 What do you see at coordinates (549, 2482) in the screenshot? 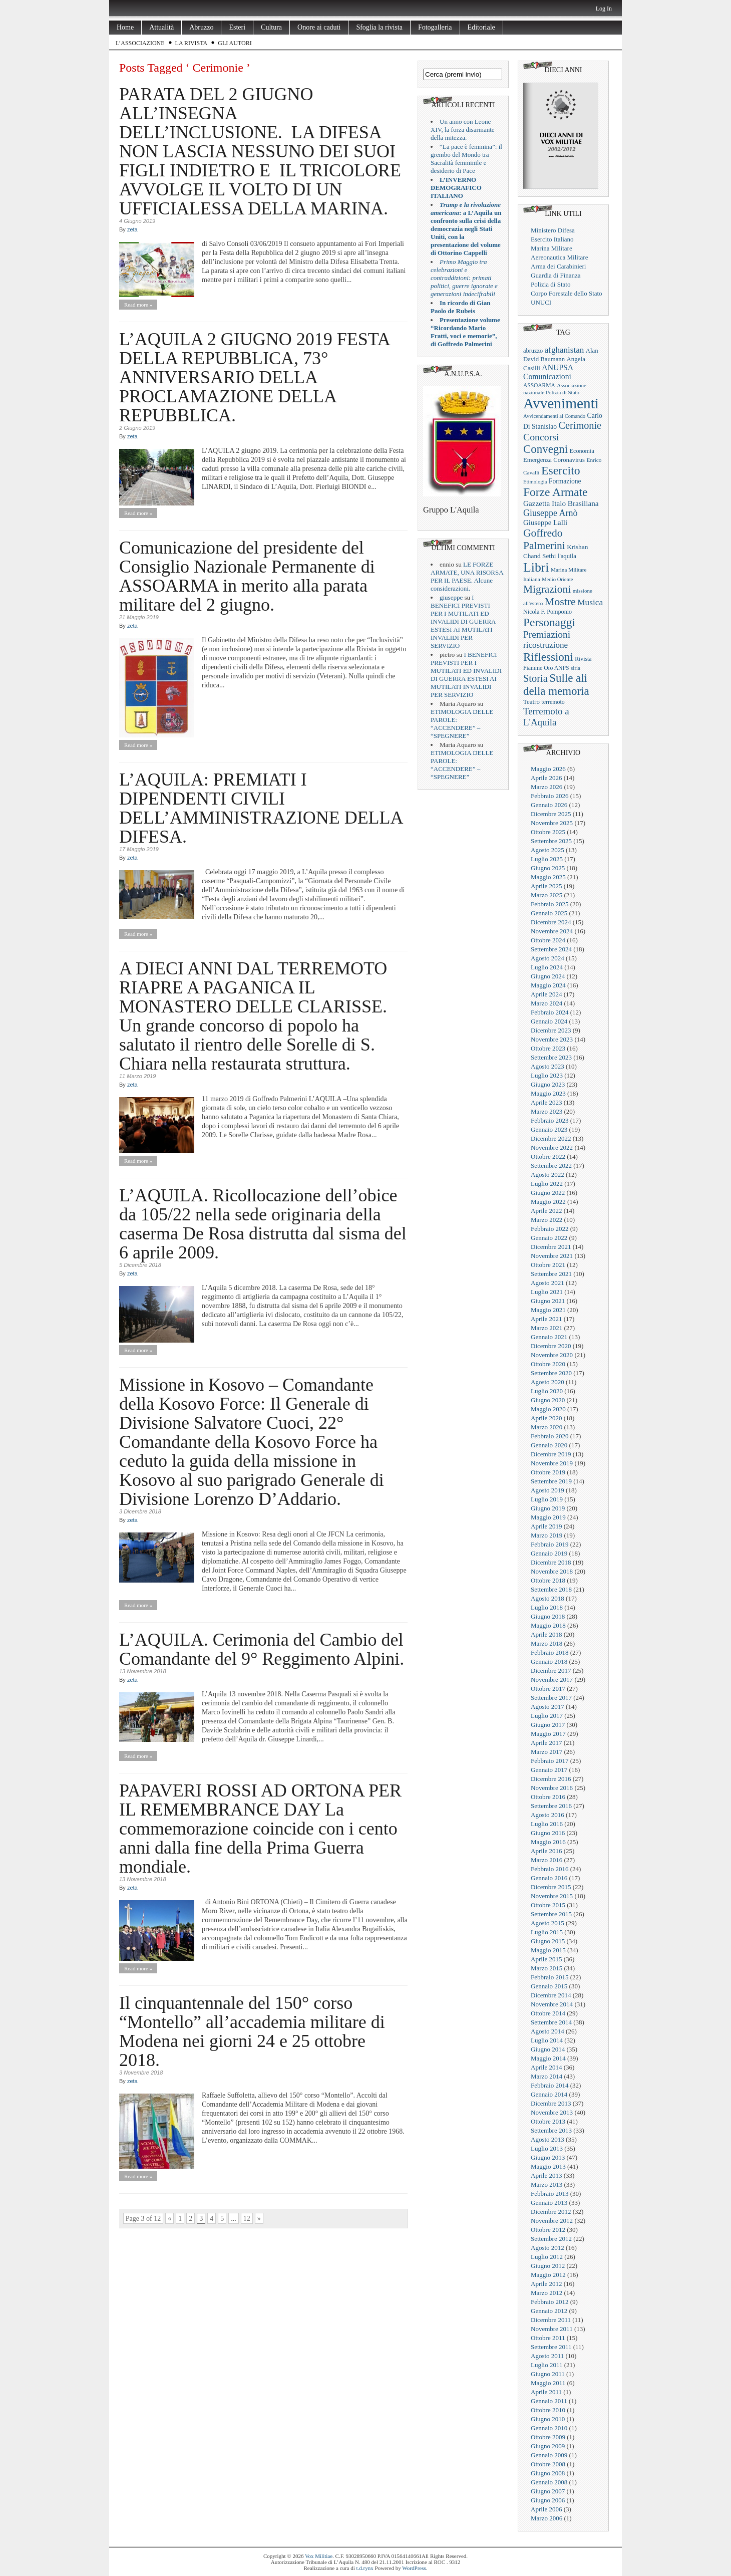
I see `Gennaio 2008` at bounding box center [549, 2482].